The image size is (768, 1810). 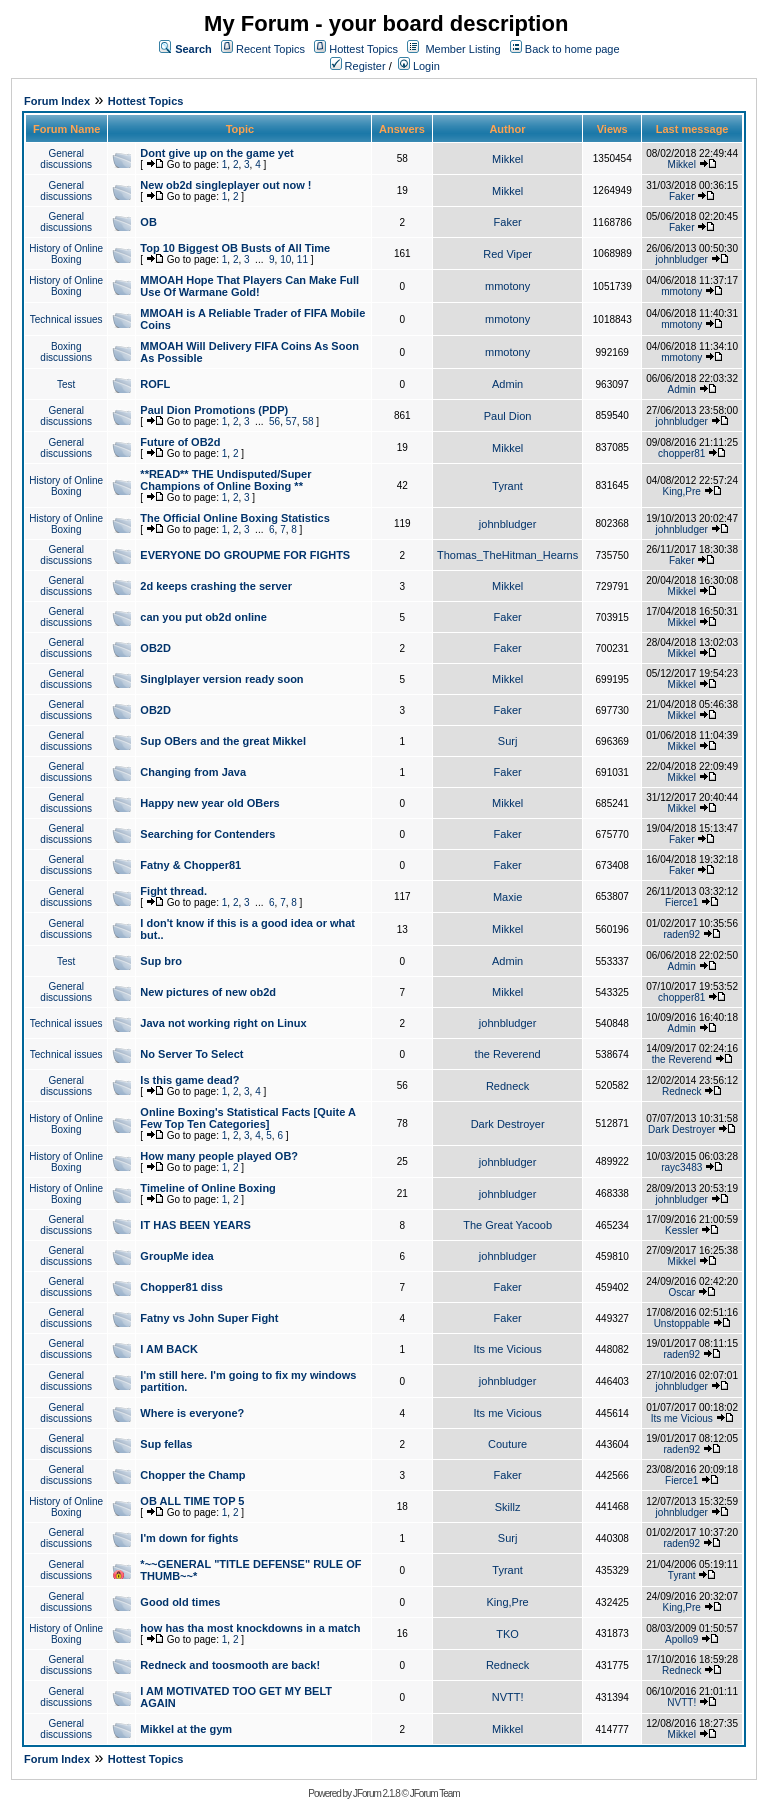 I want to click on how has tha most knockdowns in a match, so click(x=250, y=1628).